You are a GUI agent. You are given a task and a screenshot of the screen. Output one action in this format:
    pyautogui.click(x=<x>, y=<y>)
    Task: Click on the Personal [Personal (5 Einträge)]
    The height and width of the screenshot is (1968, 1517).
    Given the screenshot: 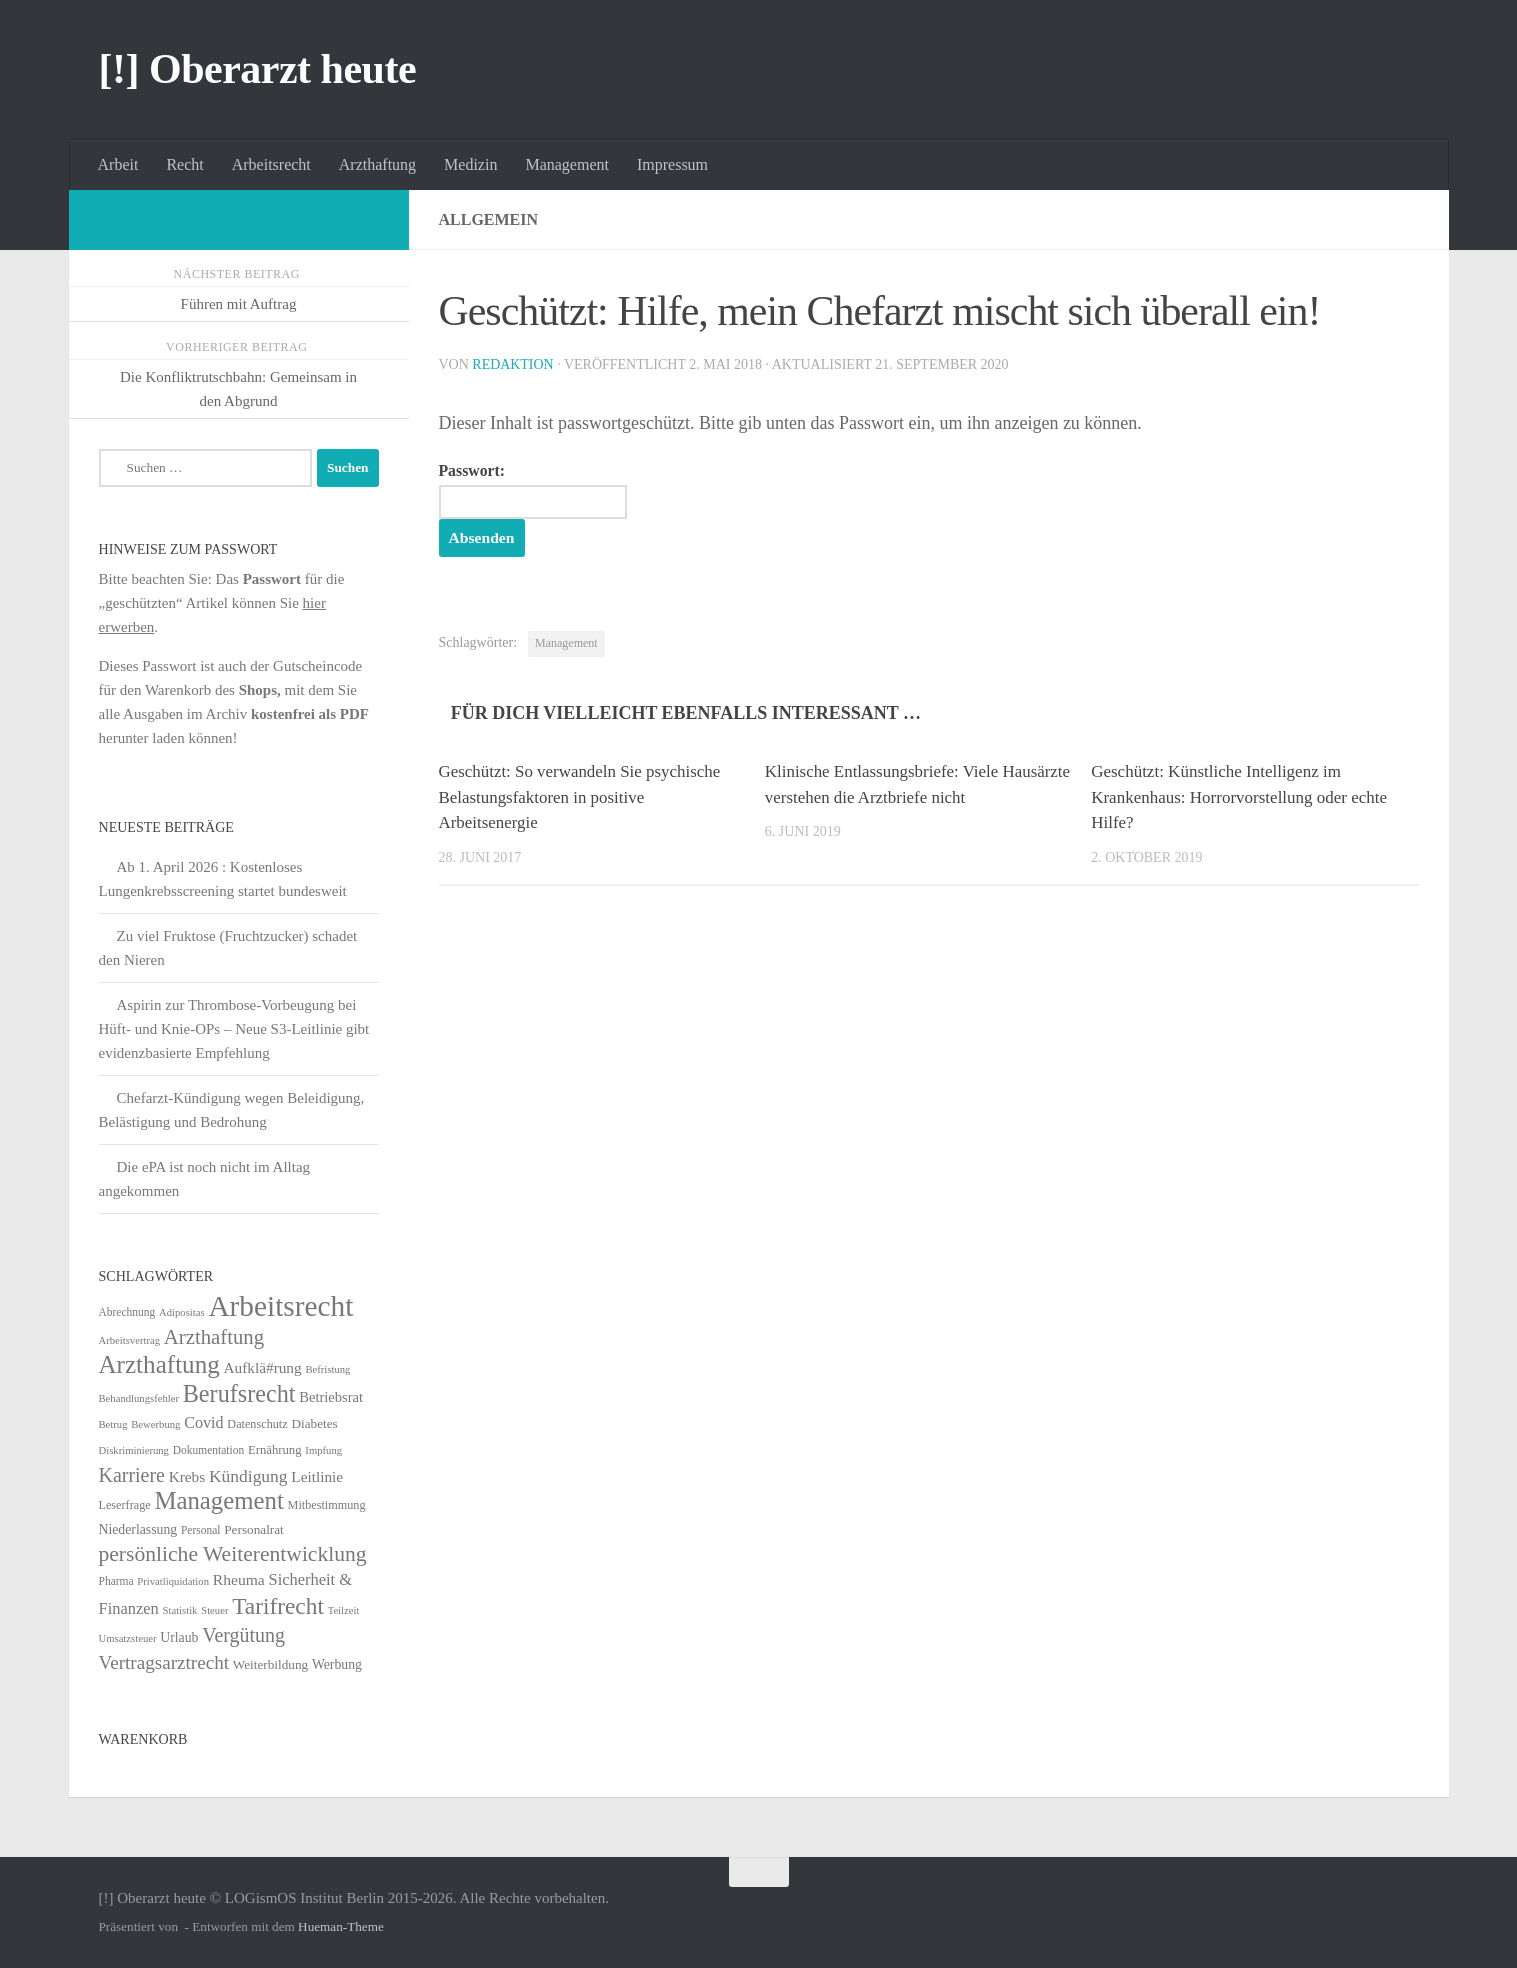 What is the action you would take?
    pyautogui.click(x=201, y=1530)
    